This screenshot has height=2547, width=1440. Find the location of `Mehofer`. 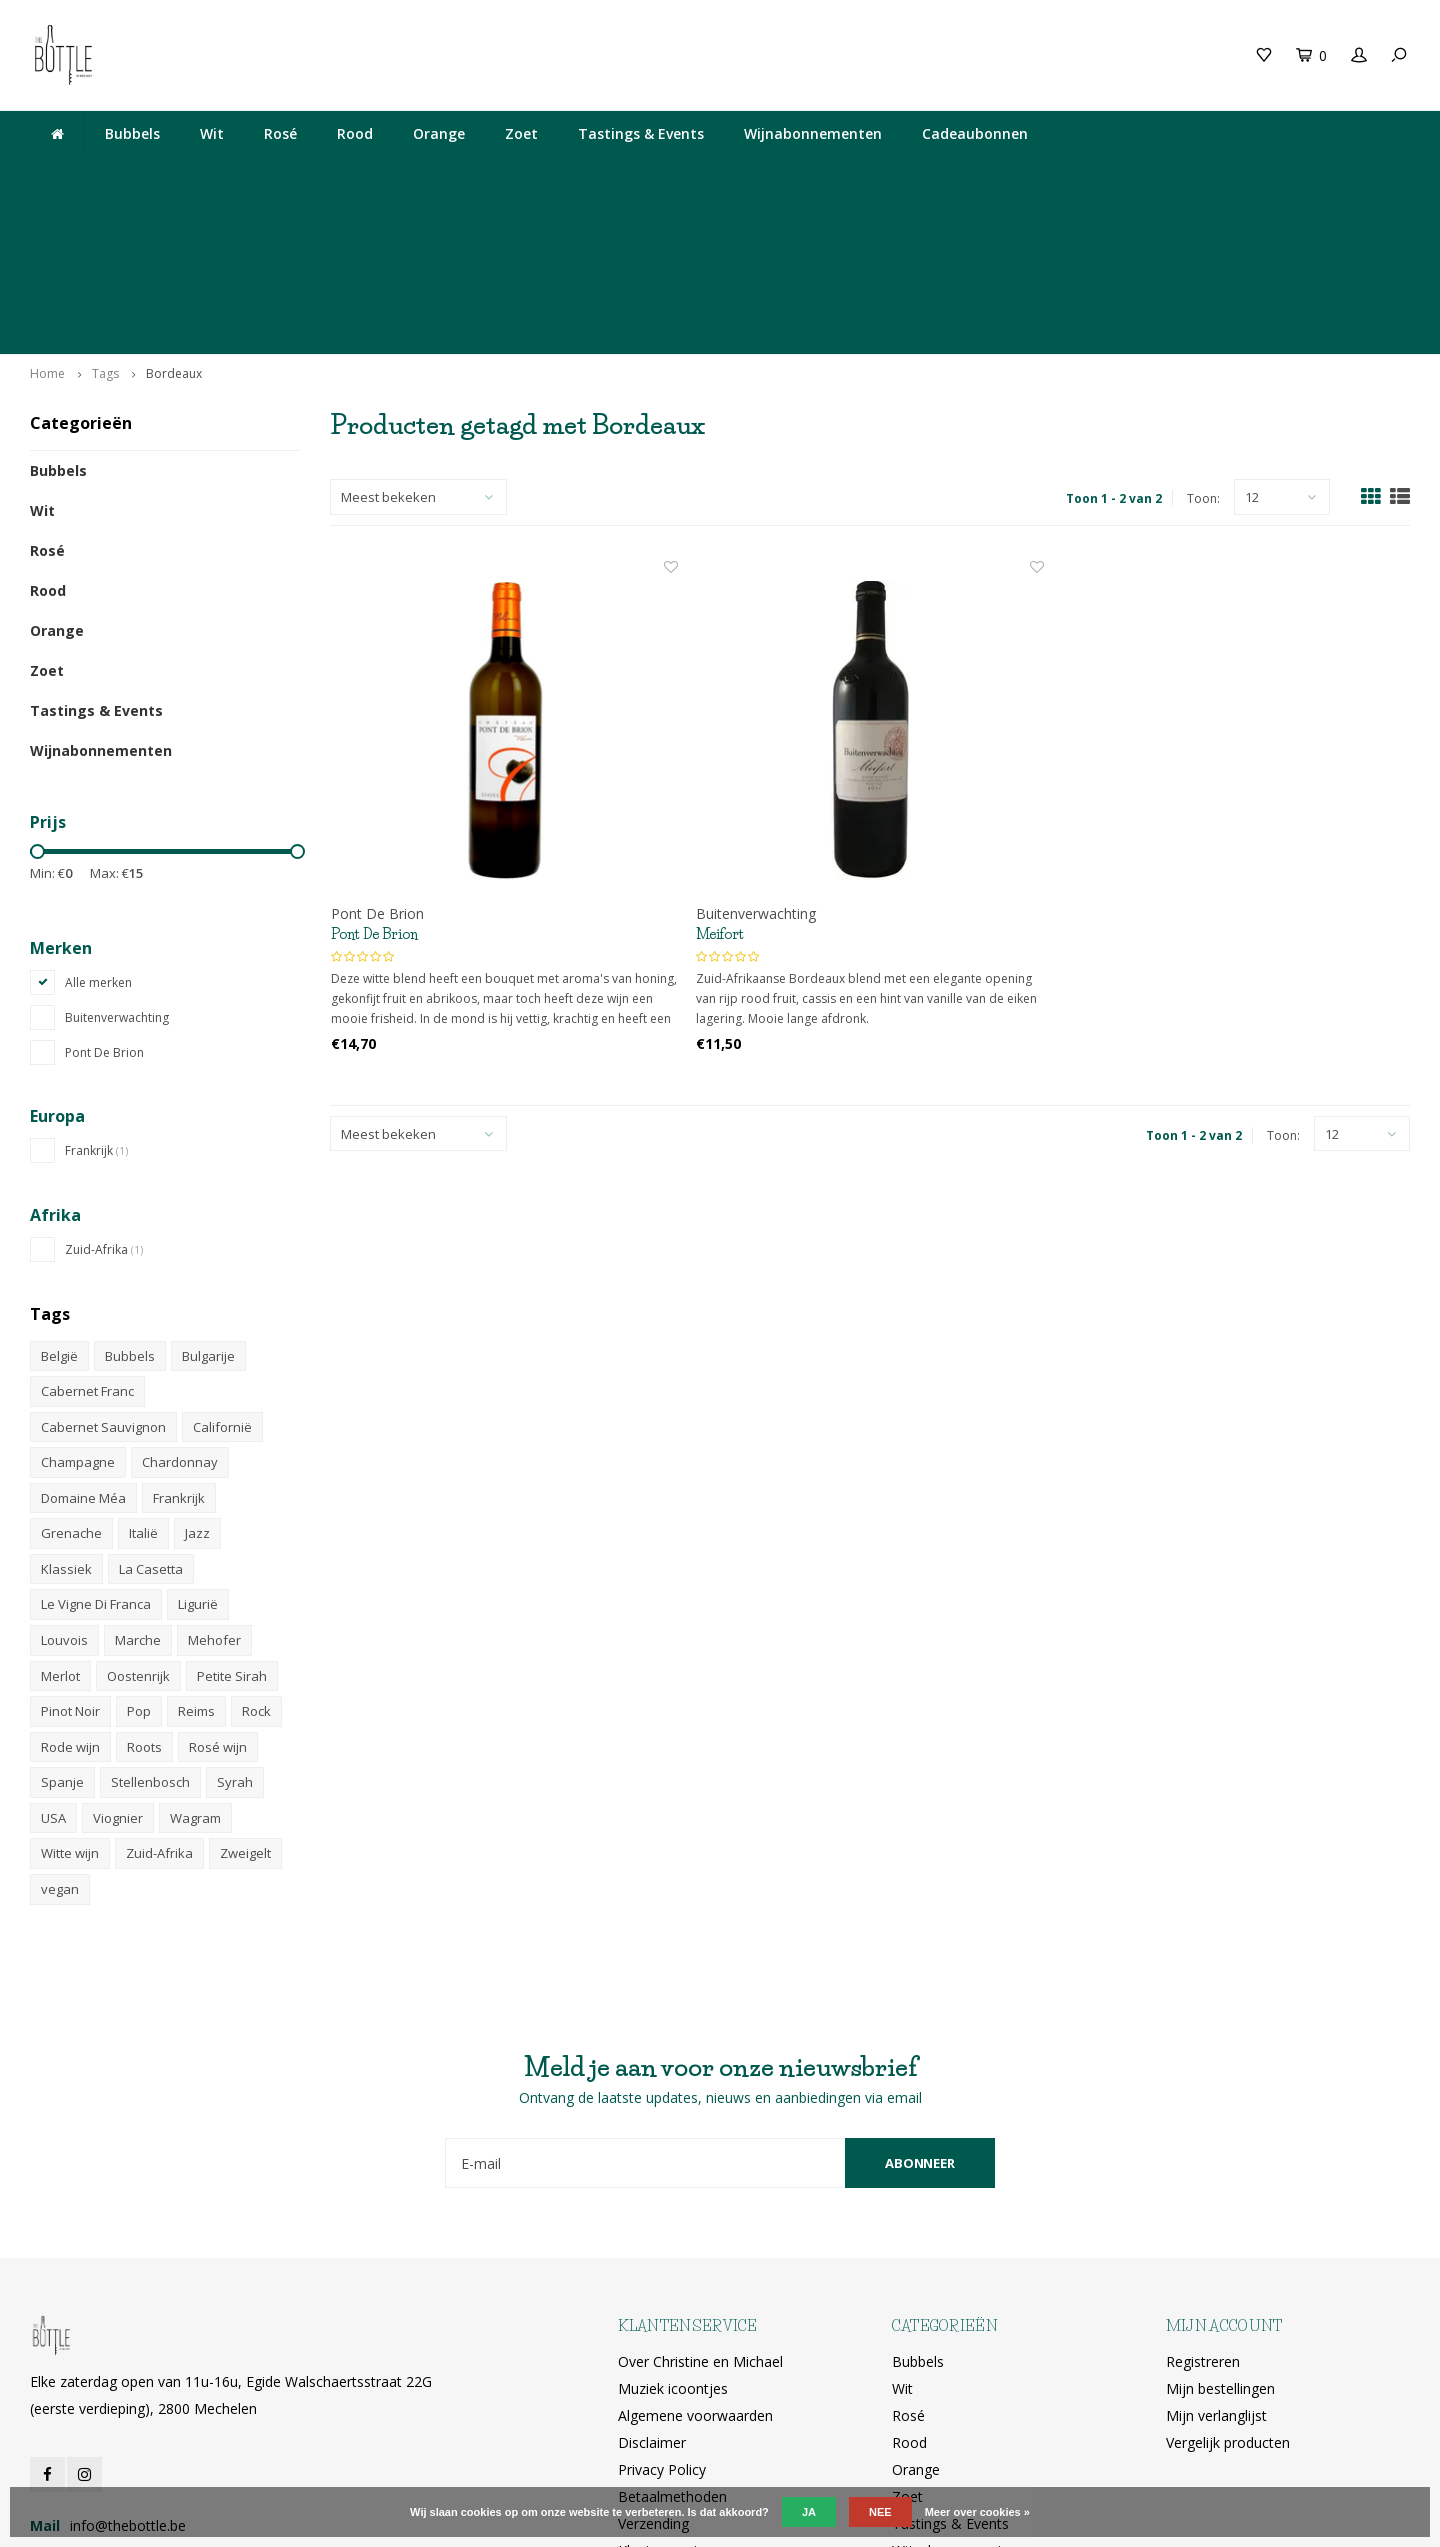

Mehofer is located at coordinates (214, 1483).